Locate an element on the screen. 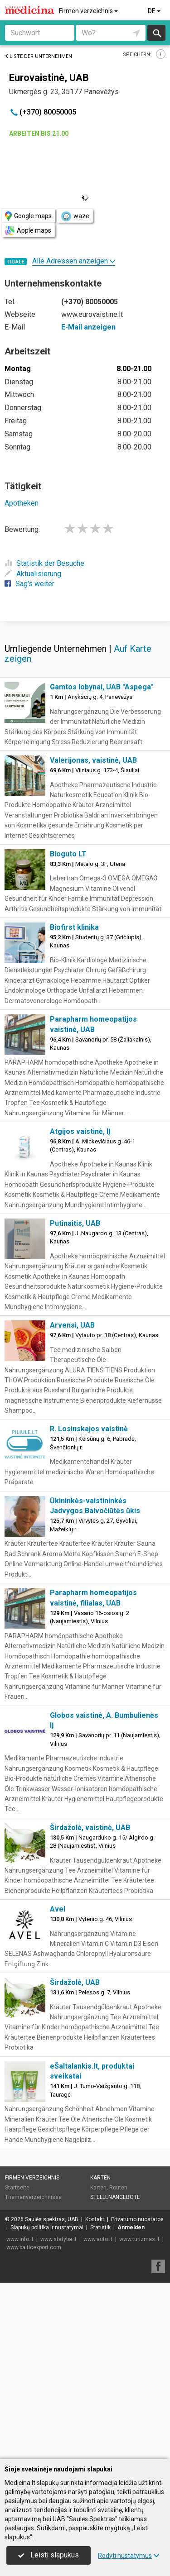 Image resolution: width=170 pixels, height=2576 pixels. [Advertisement] is located at coordinates (85, 708).